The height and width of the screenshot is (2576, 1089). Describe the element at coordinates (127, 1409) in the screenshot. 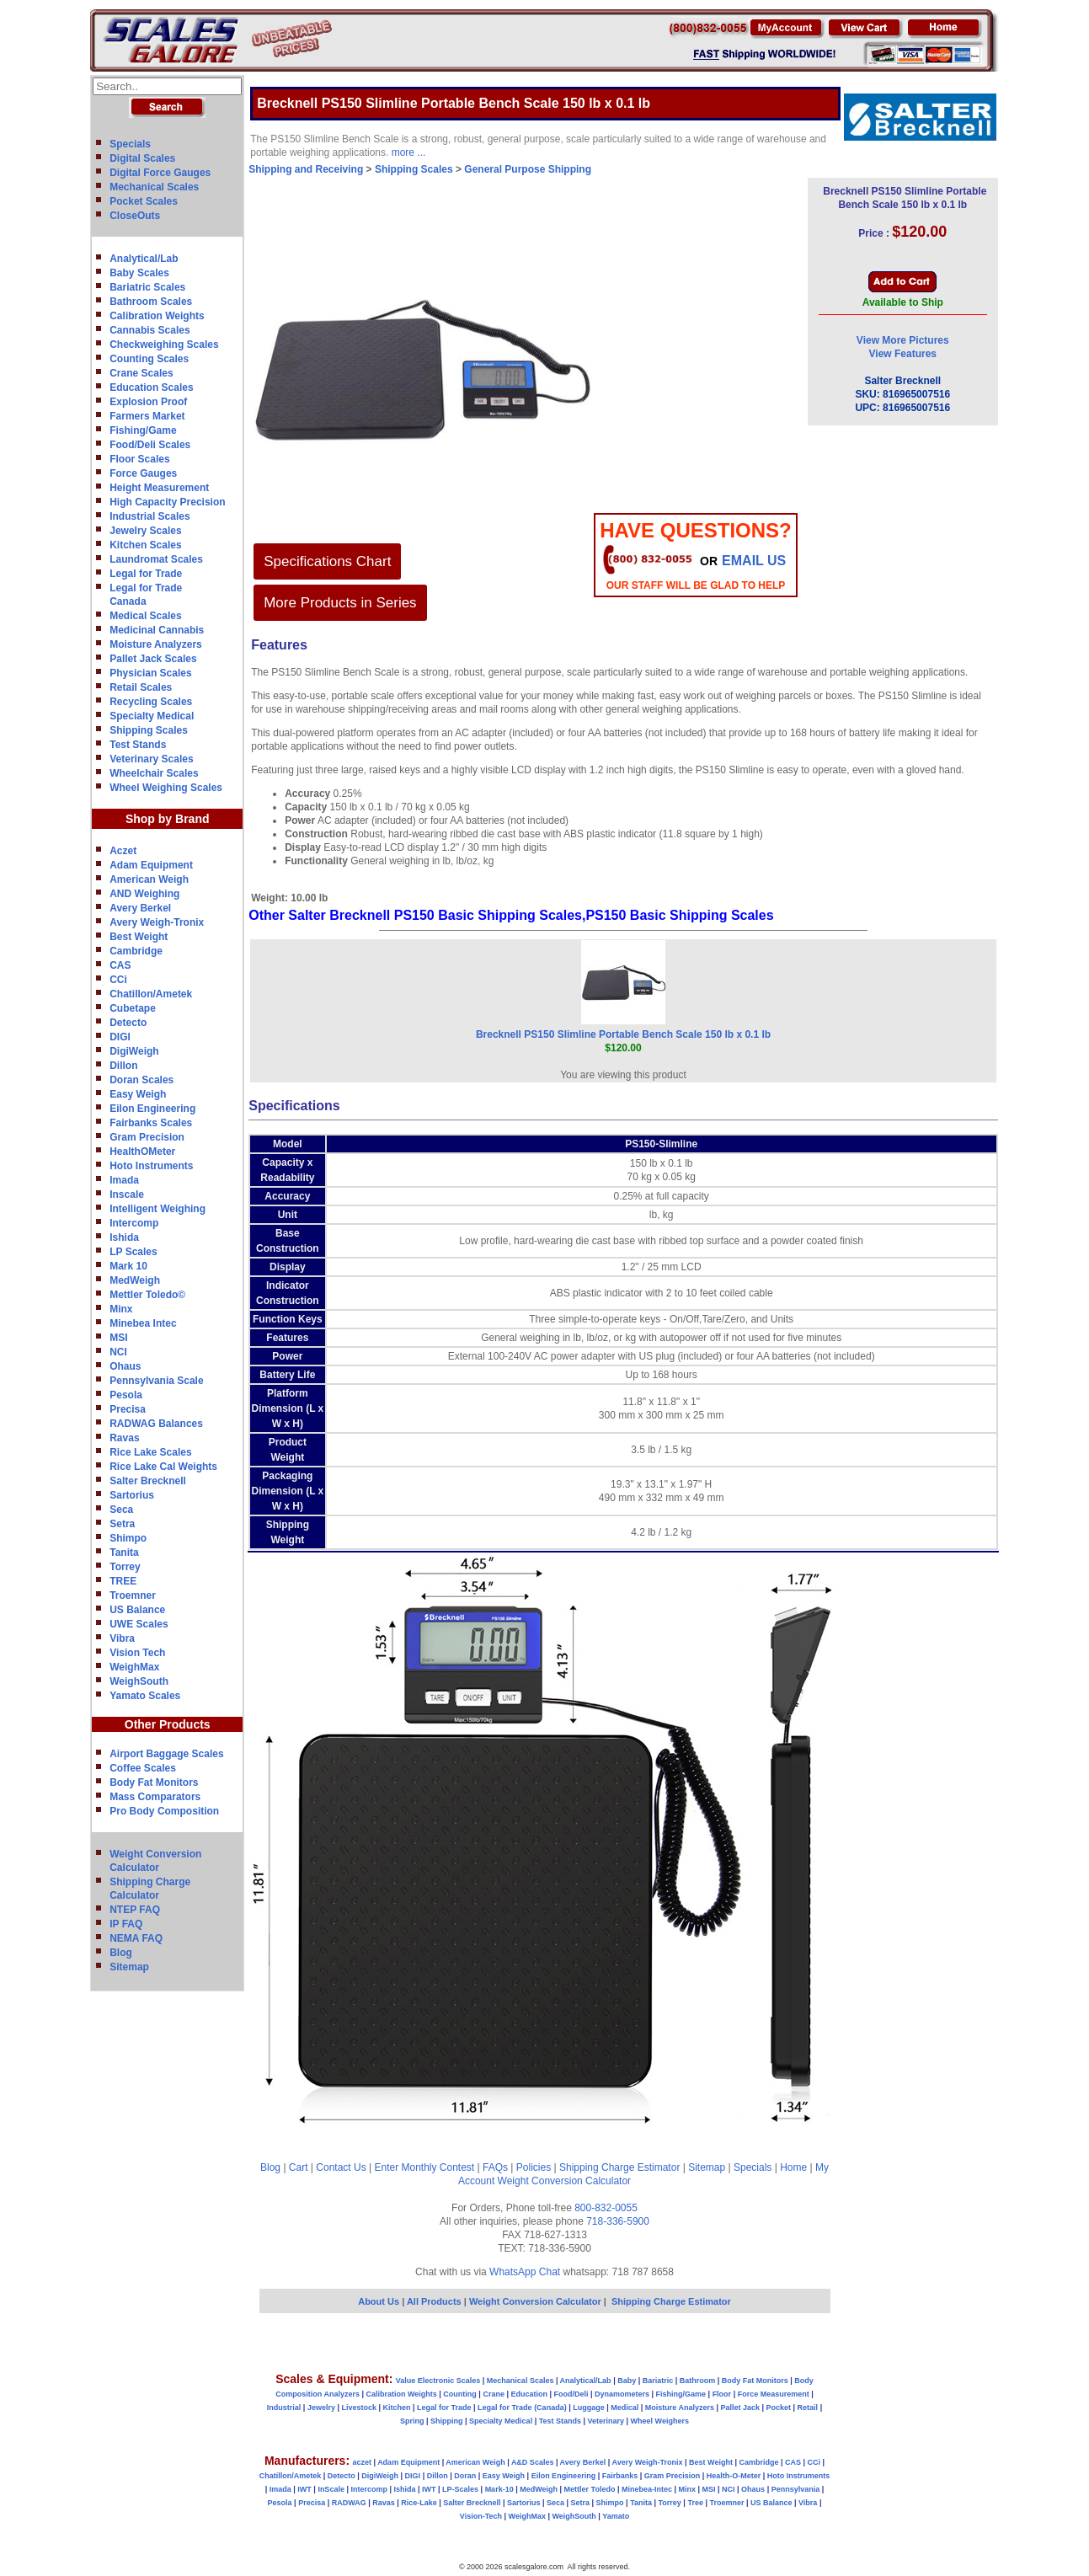

I see `Precisa` at that location.